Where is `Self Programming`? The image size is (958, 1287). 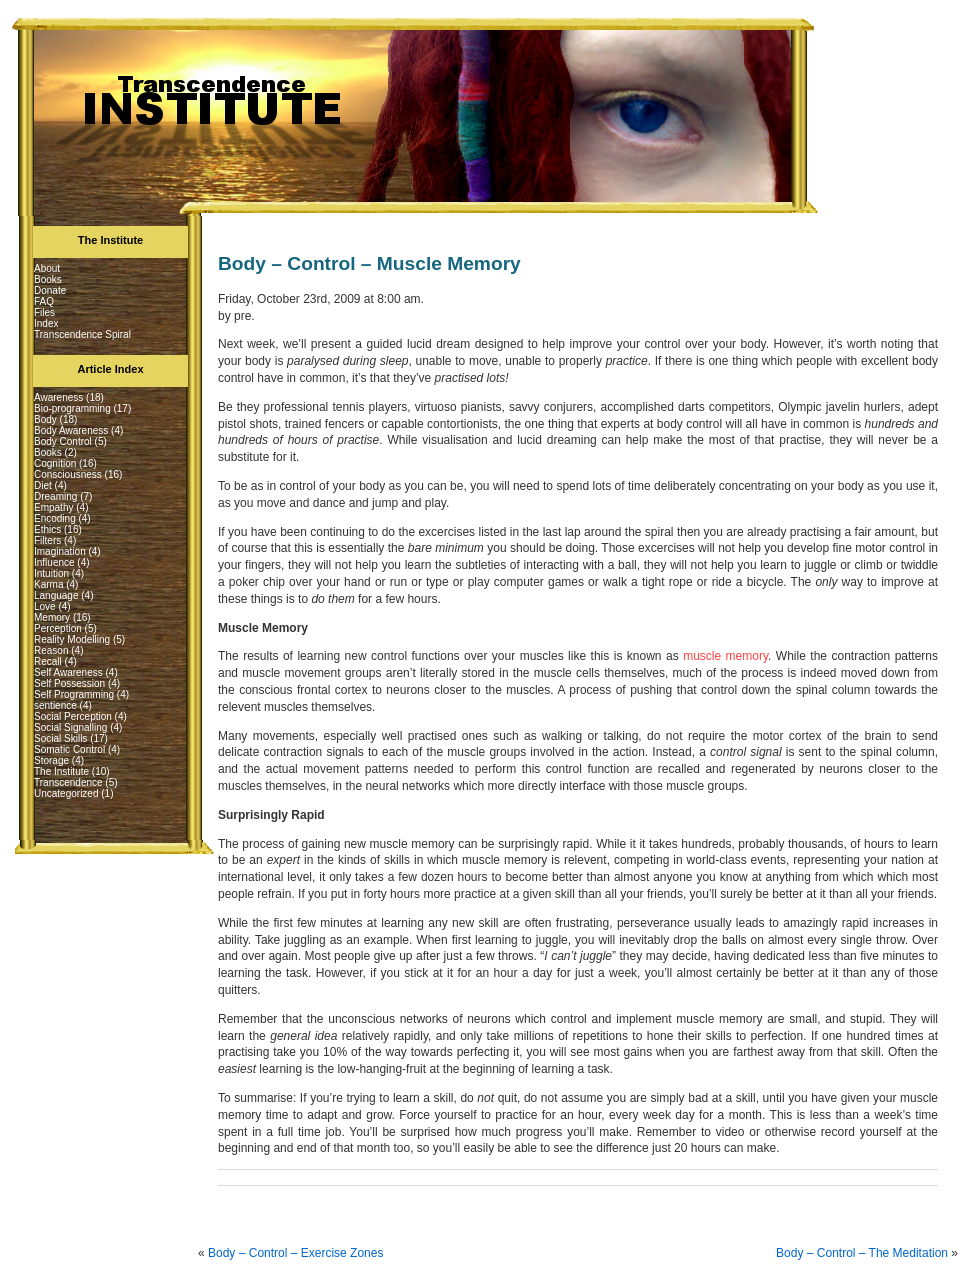 Self Programming is located at coordinates (74, 694).